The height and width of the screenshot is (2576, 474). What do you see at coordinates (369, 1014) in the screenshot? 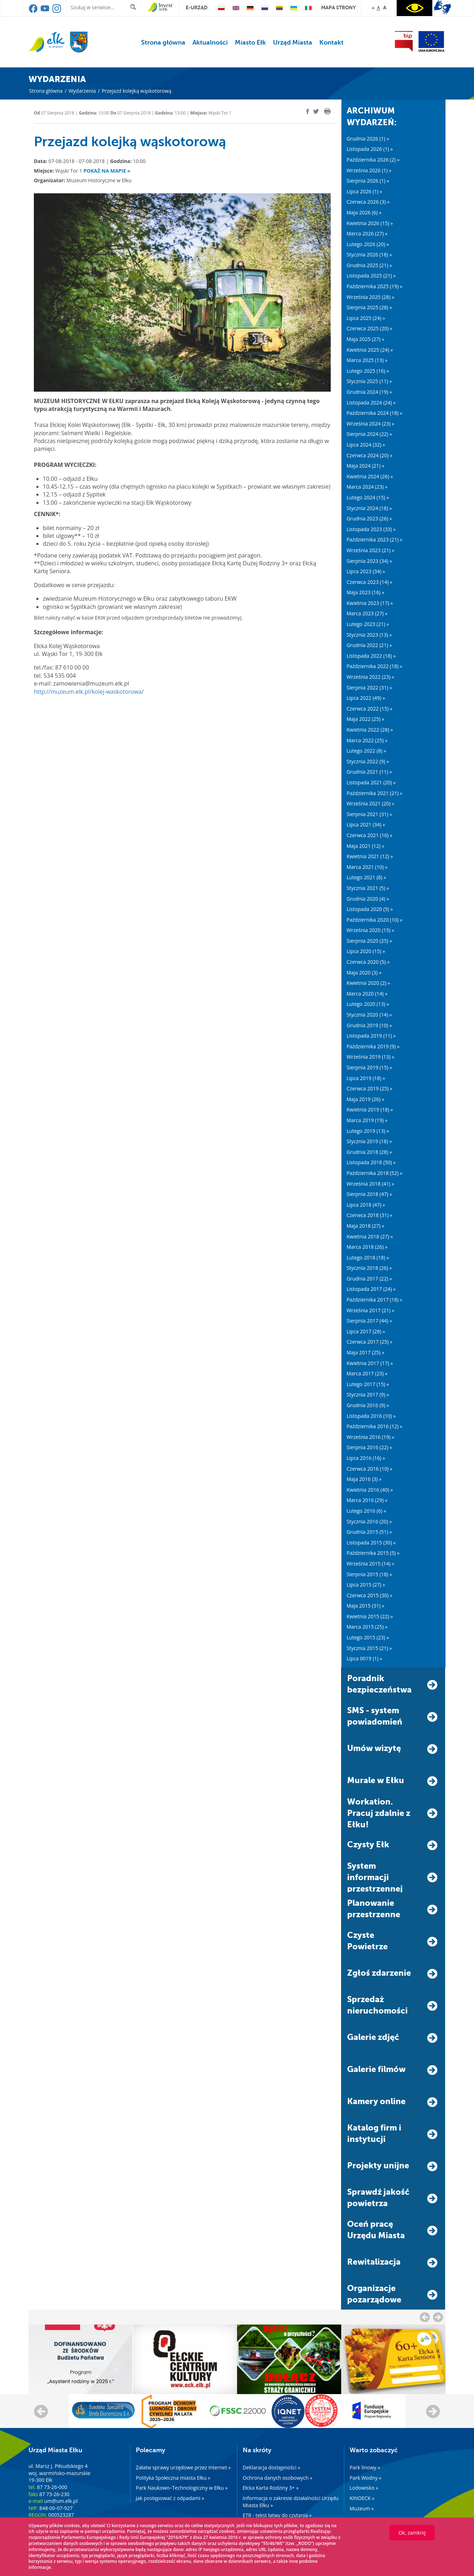
I see `Stycznia 2020 (14) »` at bounding box center [369, 1014].